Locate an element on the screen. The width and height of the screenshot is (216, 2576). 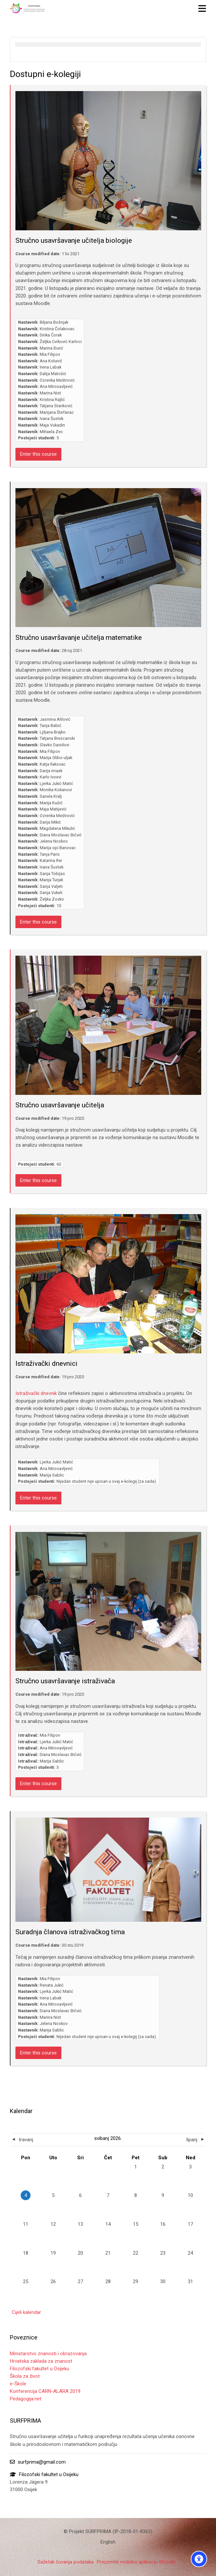
[English] is located at coordinates (108, 2542).